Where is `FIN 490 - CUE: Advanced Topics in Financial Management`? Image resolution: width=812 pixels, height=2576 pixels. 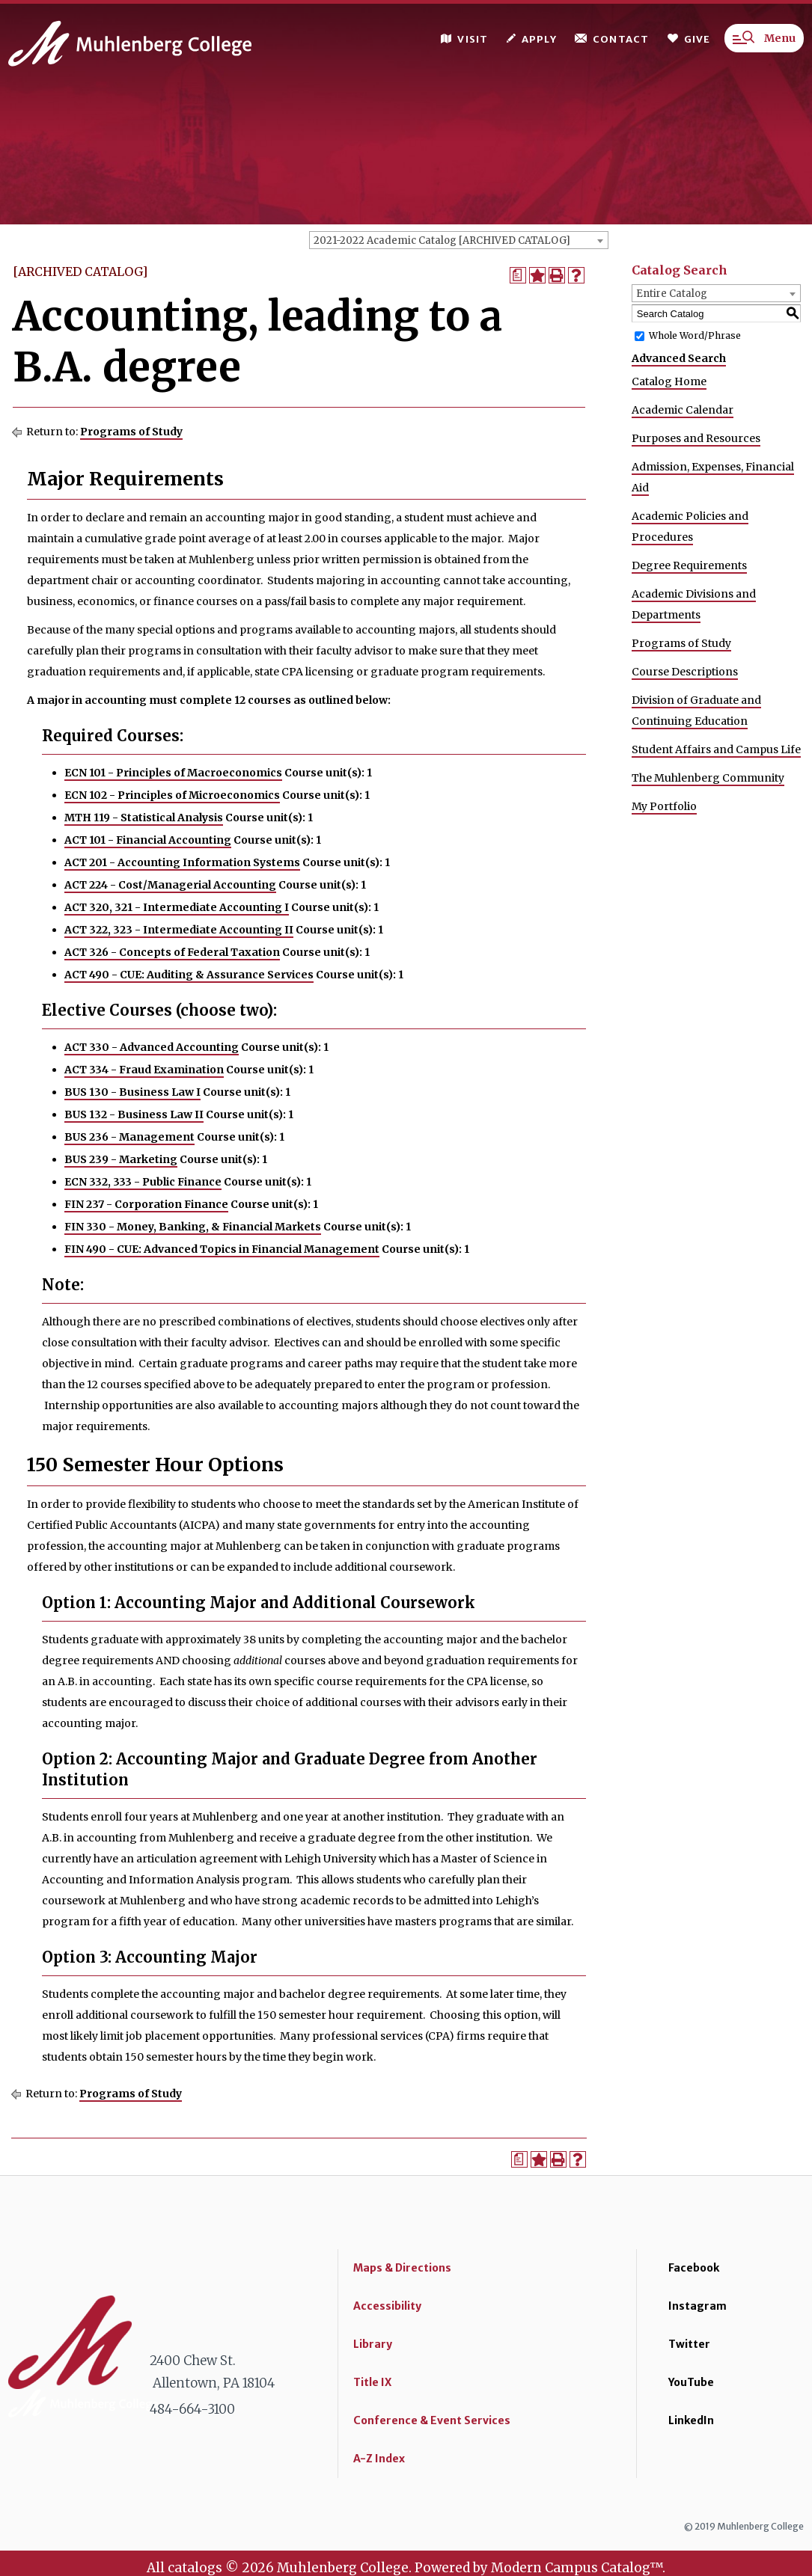
FIN 490 - CUE: Advanced Topics in Financial Management is located at coordinates (221, 1249).